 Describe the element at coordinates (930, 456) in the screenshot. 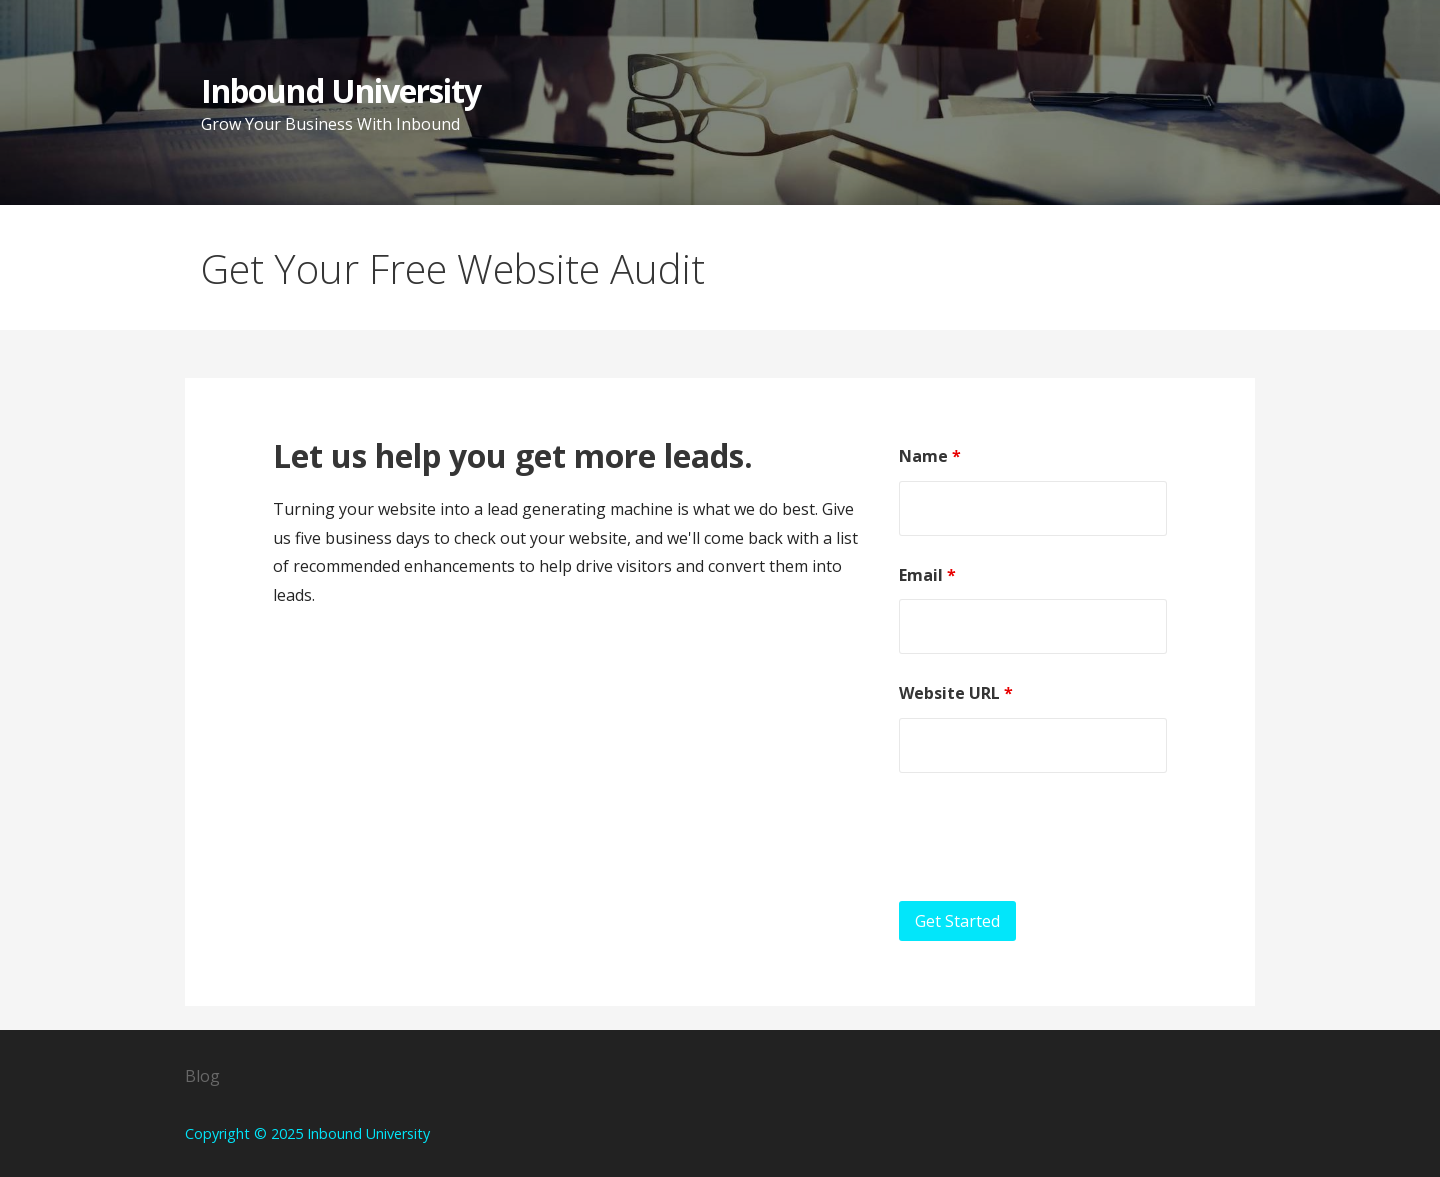

I see `Name` at that location.